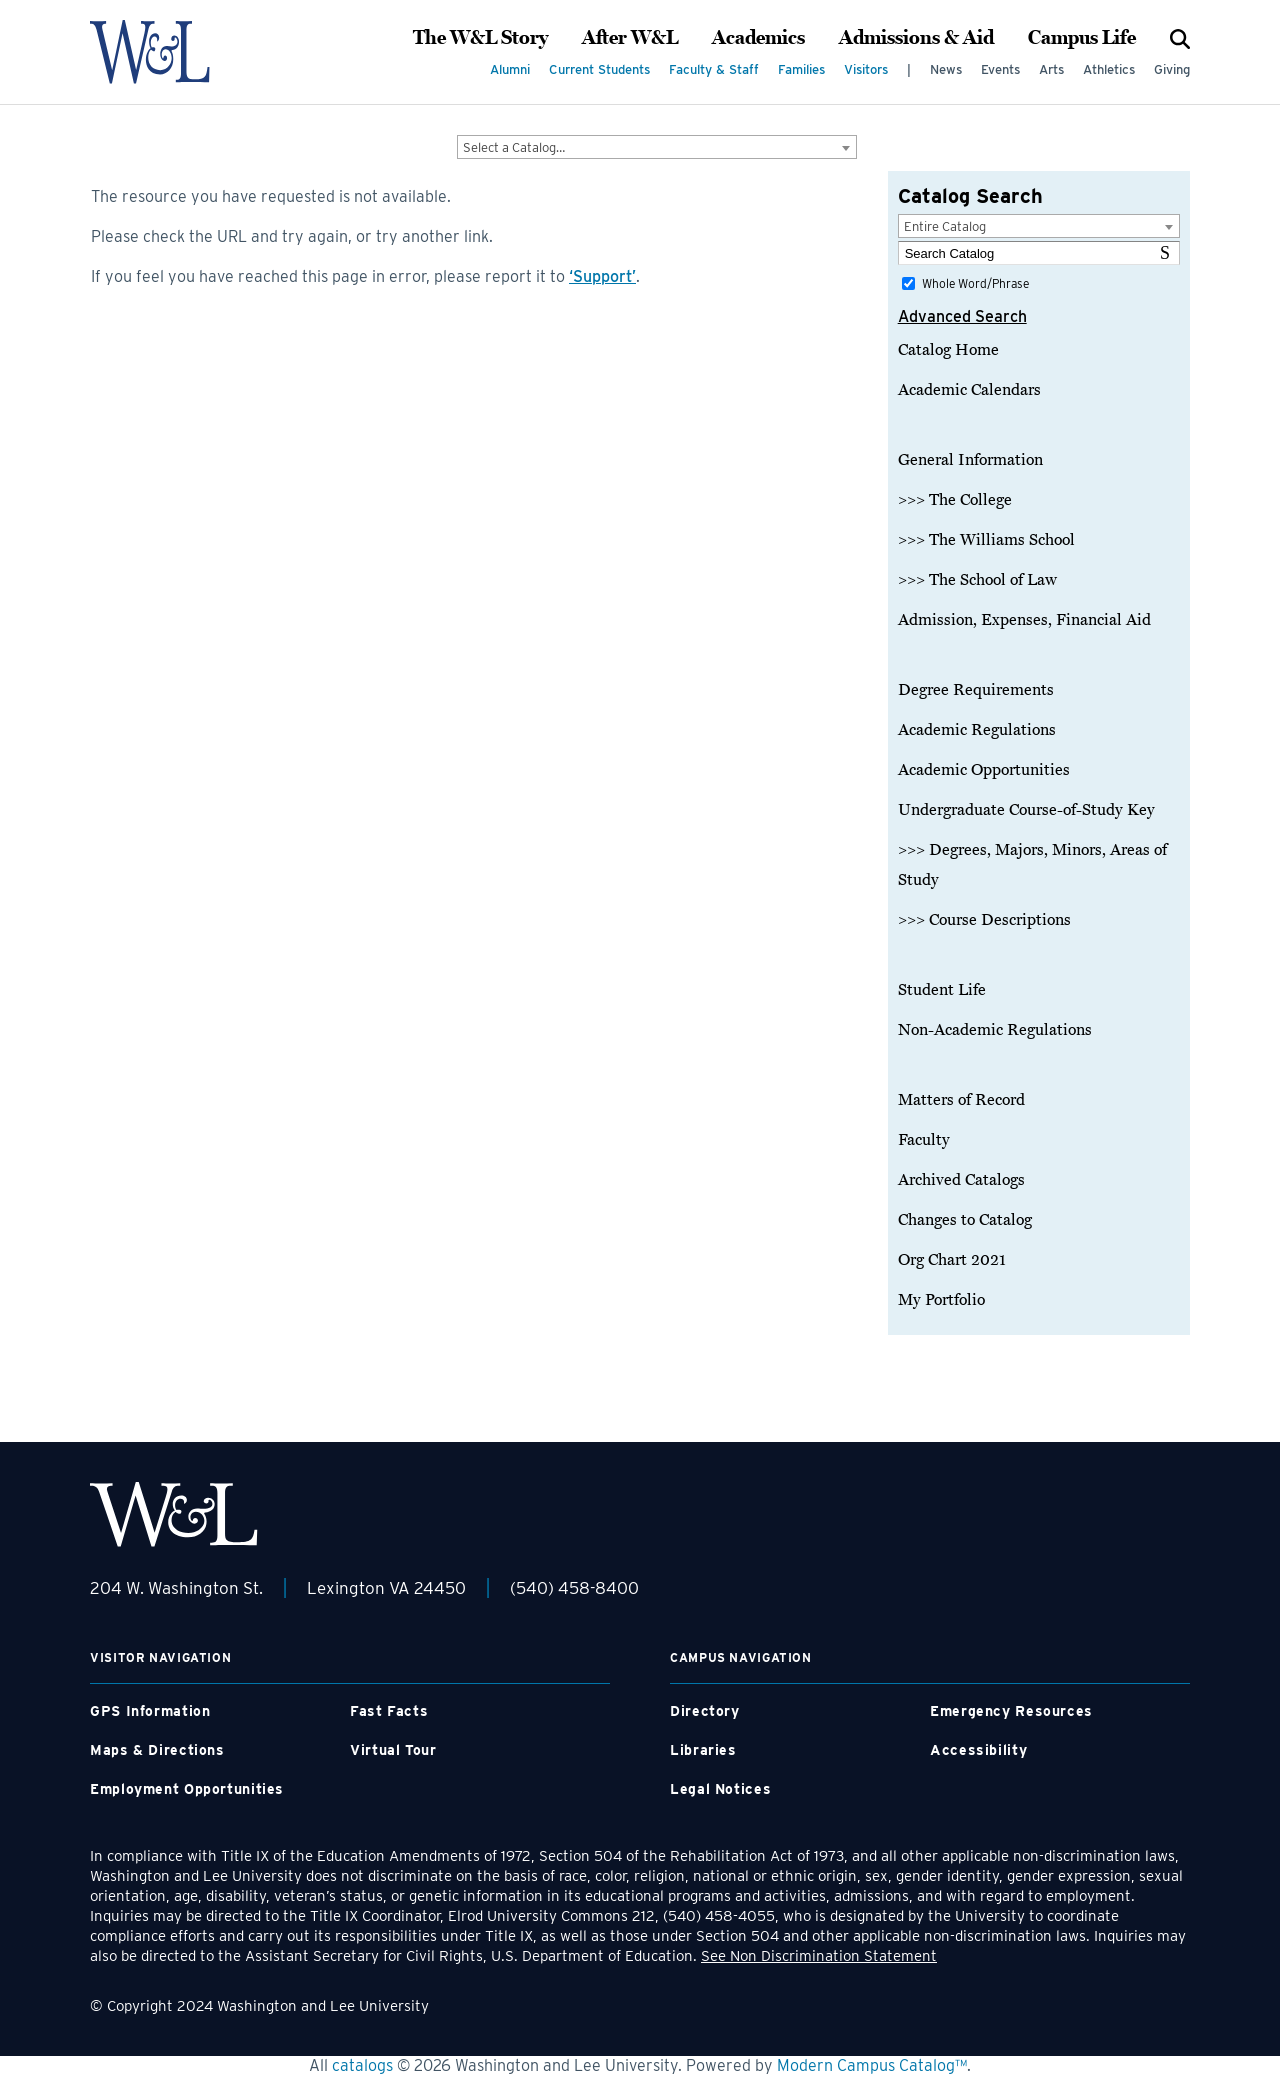 The height and width of the screenshot is (2075, 1280). Describe the element at coordinates (962, 316) in the screenshot. I see `Advanced Search` at that location.